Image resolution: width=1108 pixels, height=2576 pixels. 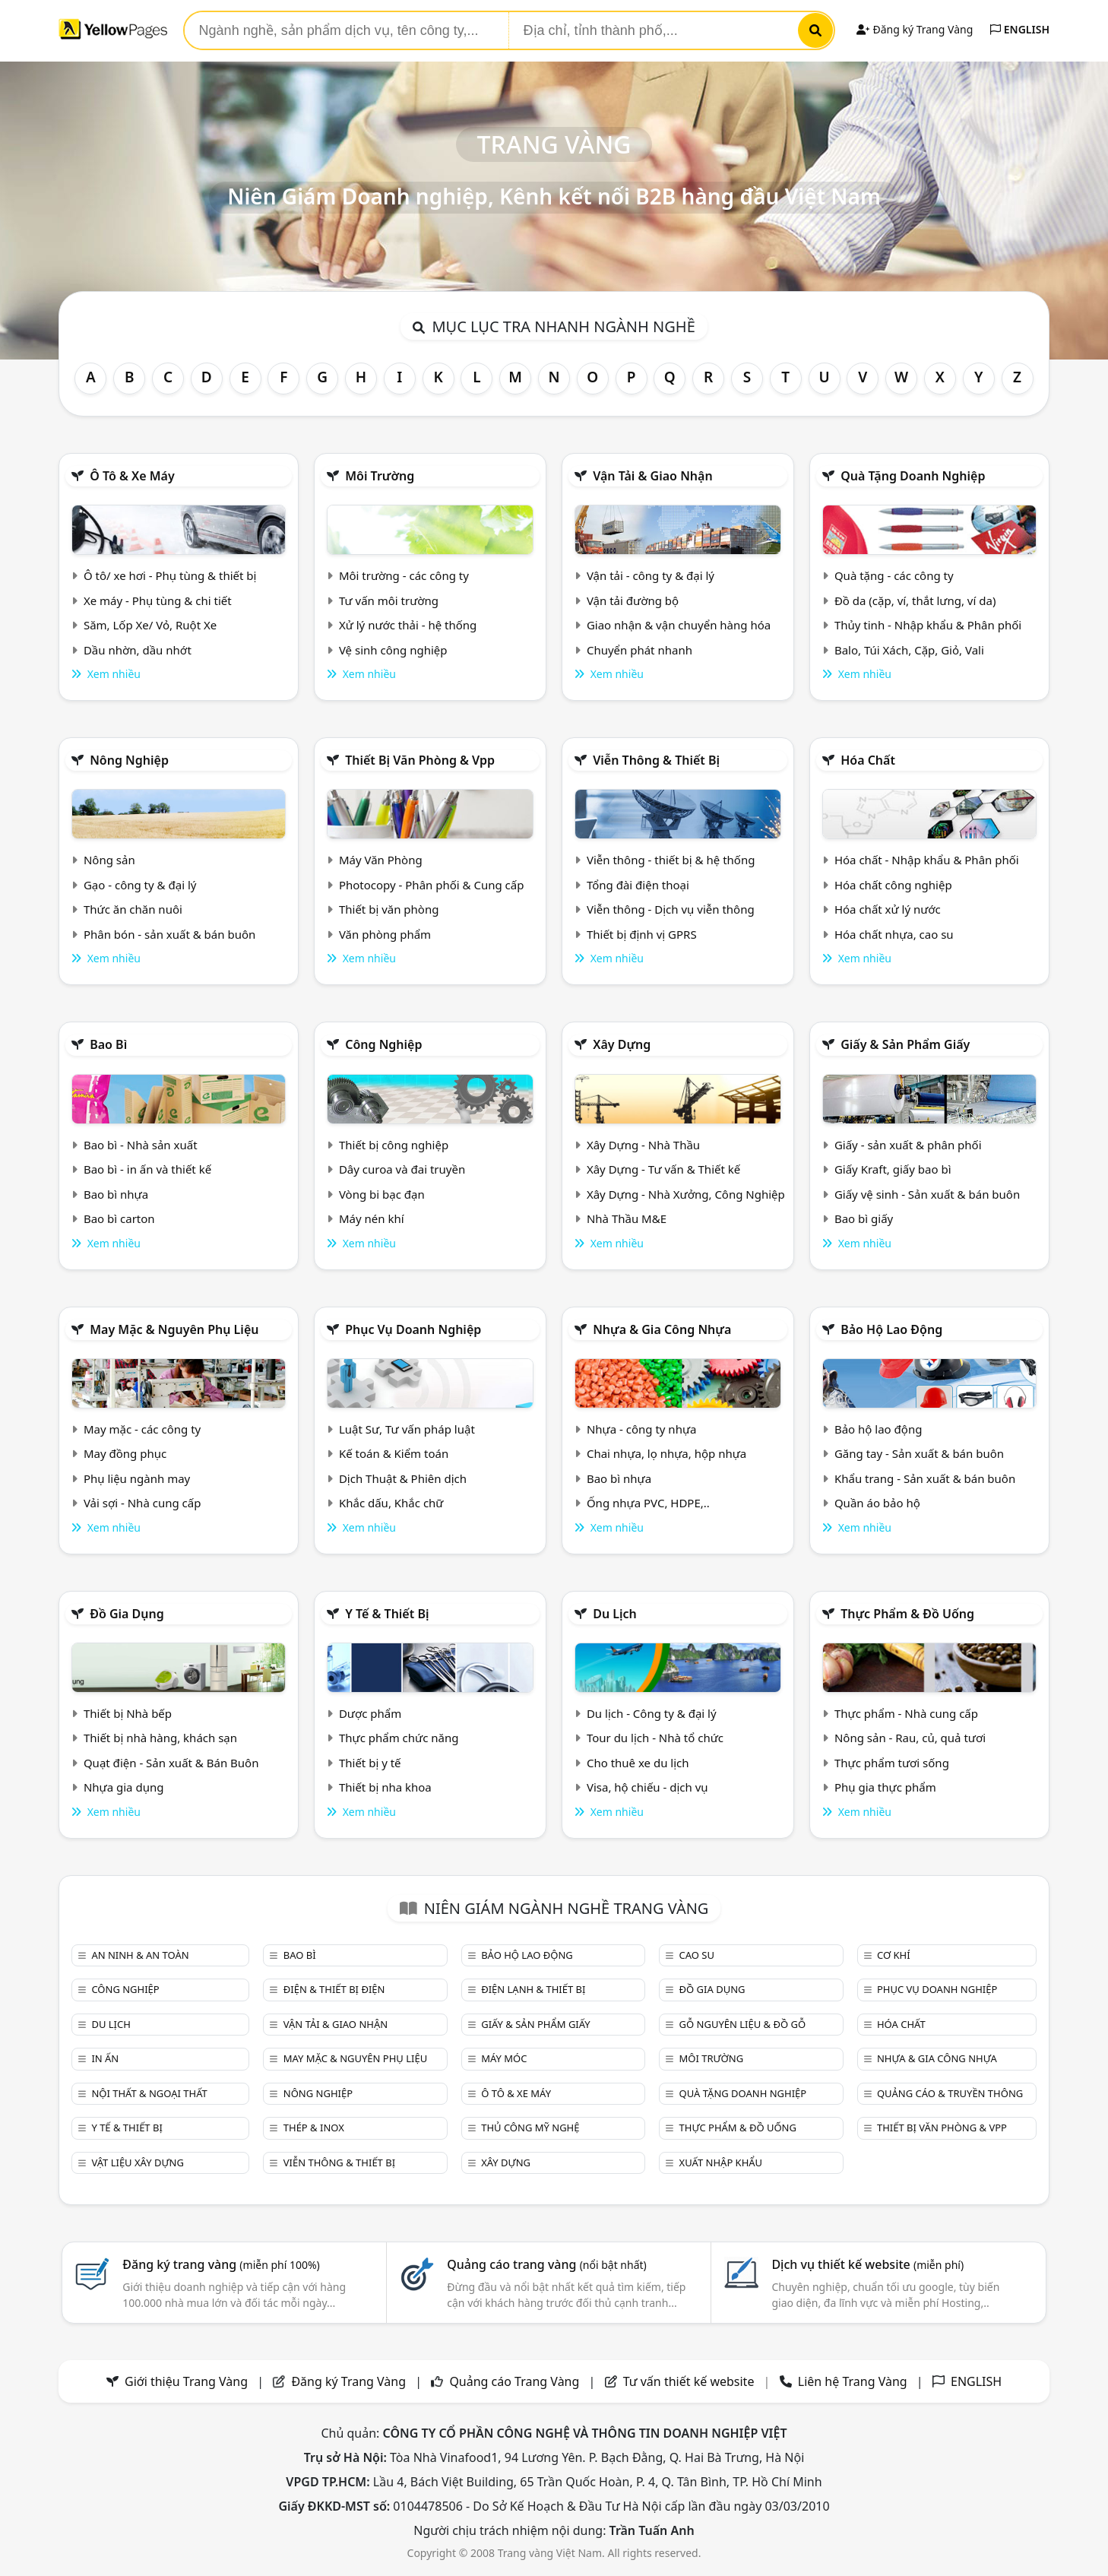 What do you see at coordinates (383, 1044) in the screenshot?
I see `Công nghiệp` at bounding box center [383, 1044].